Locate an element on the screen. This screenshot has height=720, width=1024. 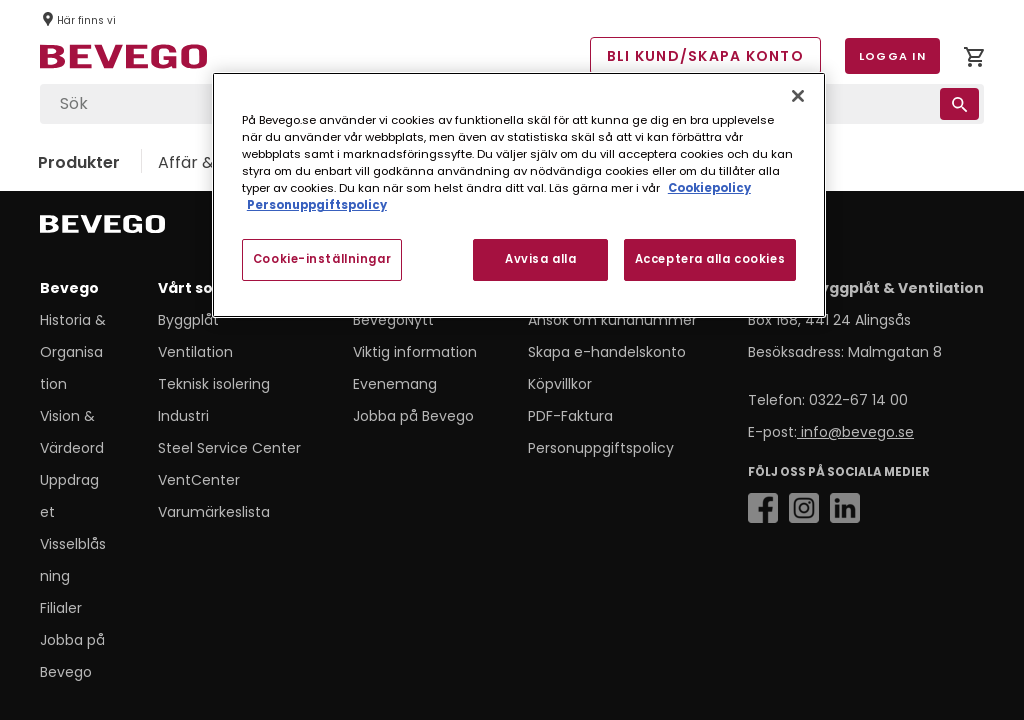
VentCenter is located at coordinates (199, 480).